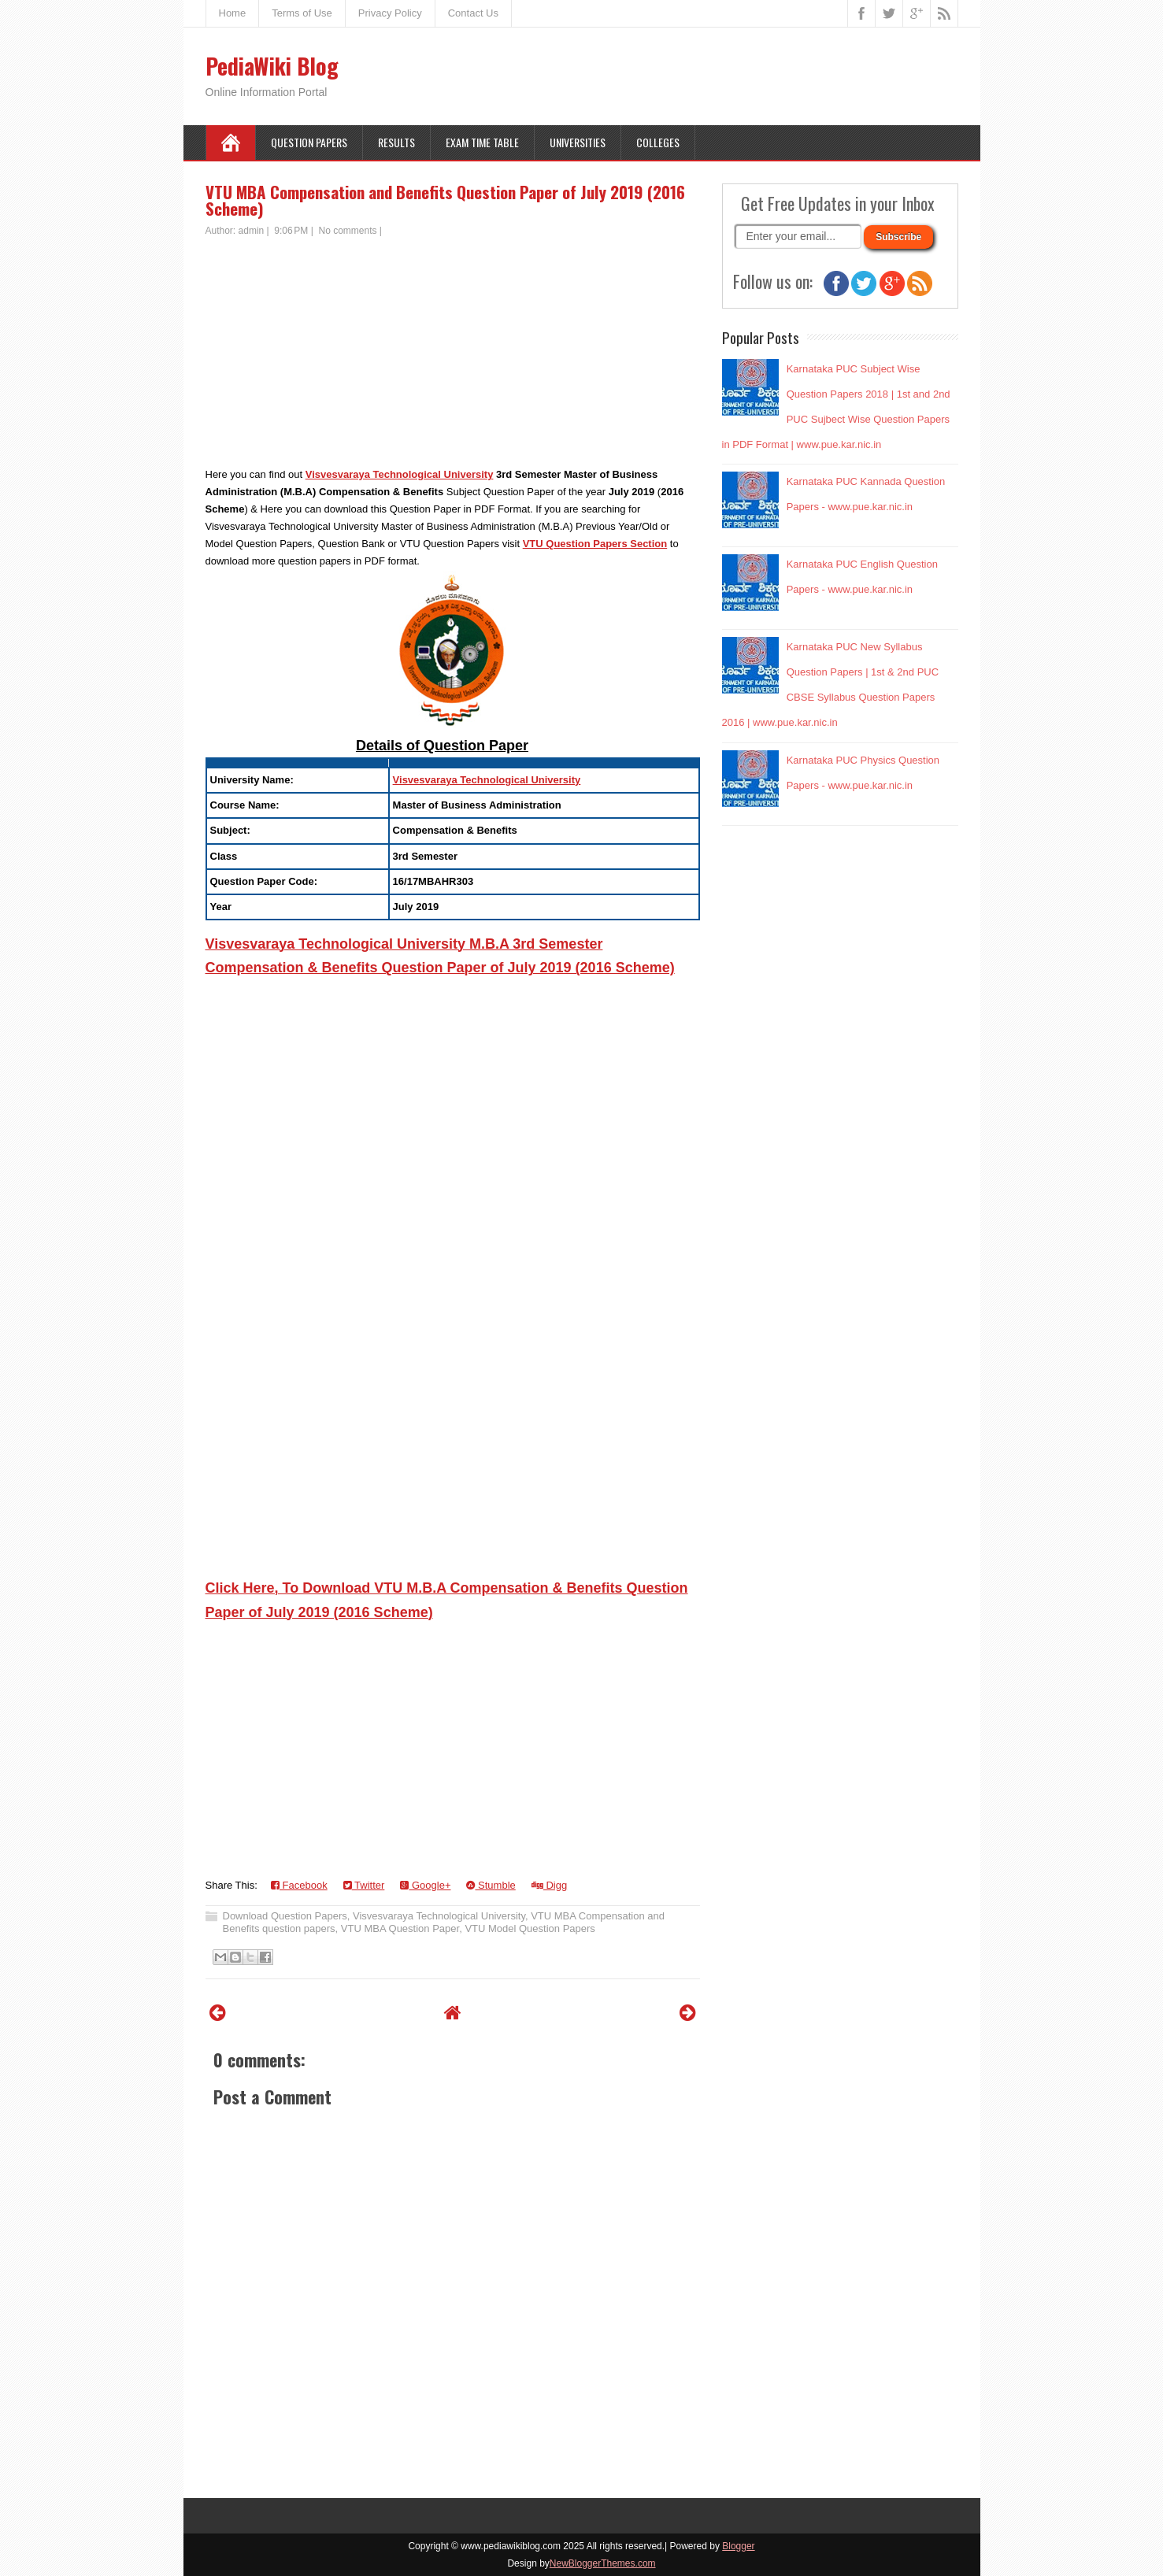 The image size is (1163, 2576). What do you see at coordinates (482, 142) in the screenshot?
I see `Exam Time Table` at bounding box center [482, 142].